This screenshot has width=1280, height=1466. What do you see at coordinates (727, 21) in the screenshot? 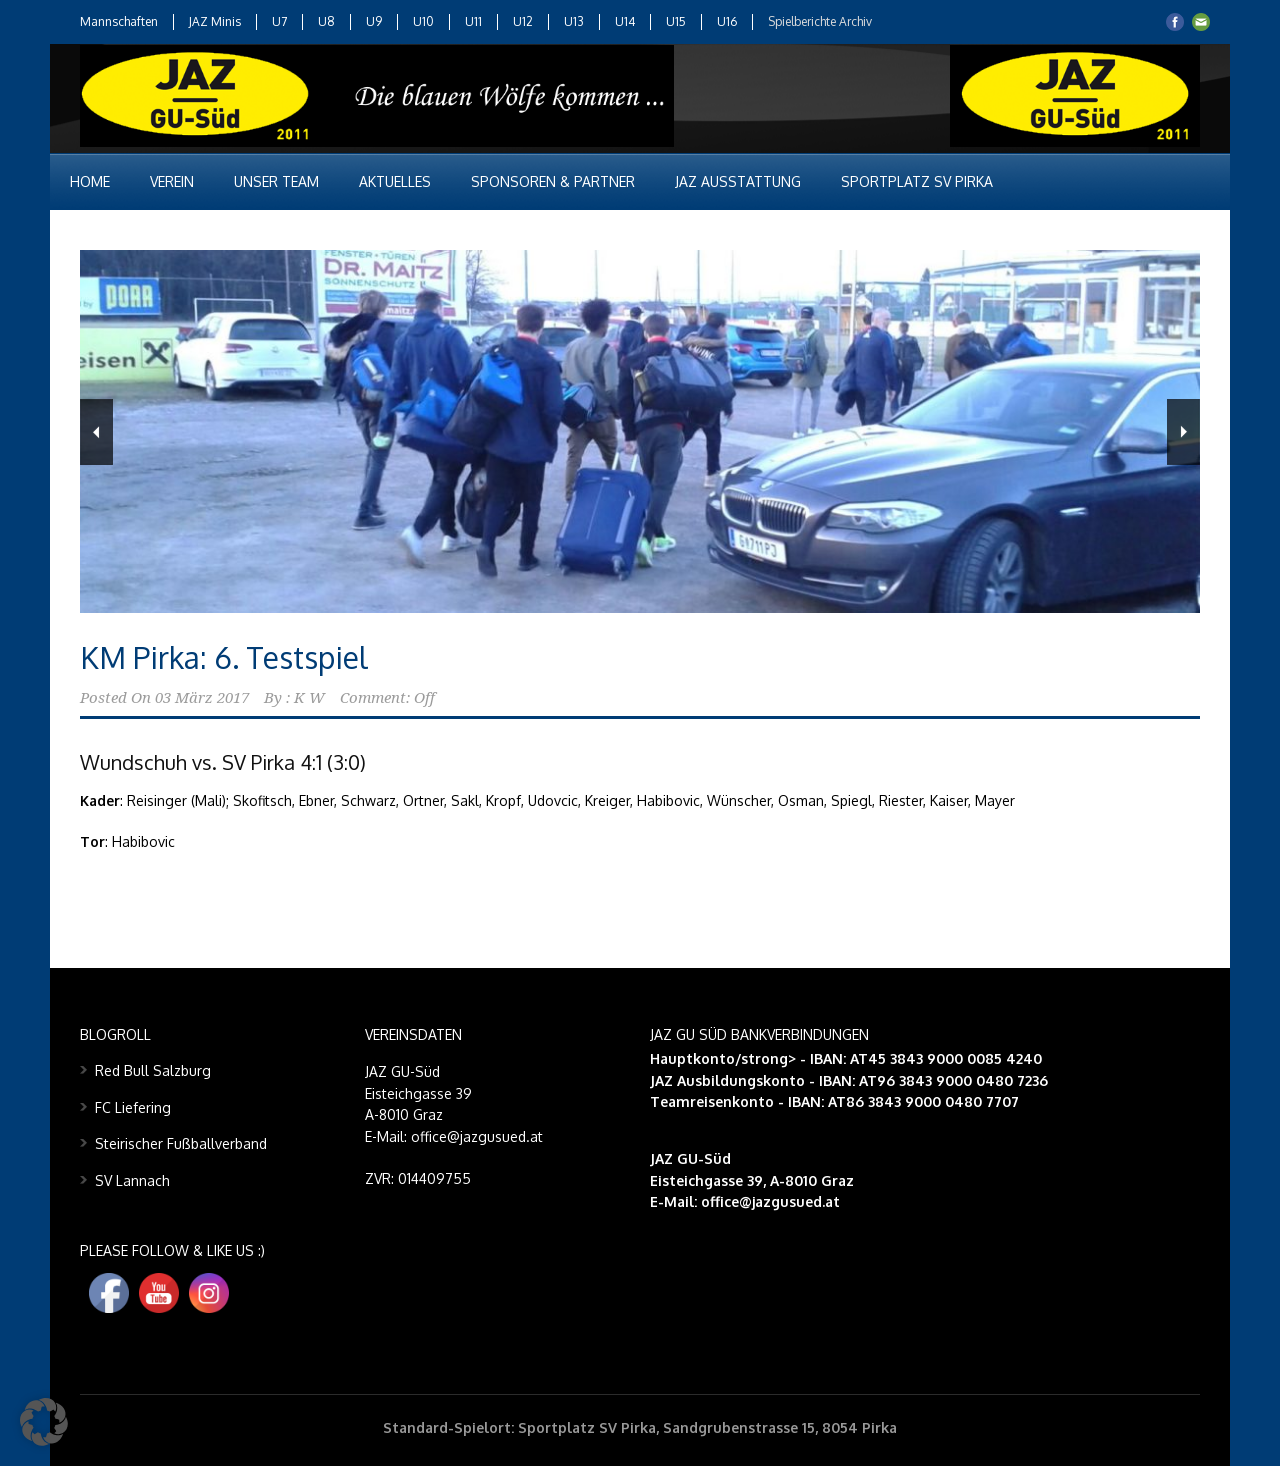
I see `U16` at bounding box center [727, 21].